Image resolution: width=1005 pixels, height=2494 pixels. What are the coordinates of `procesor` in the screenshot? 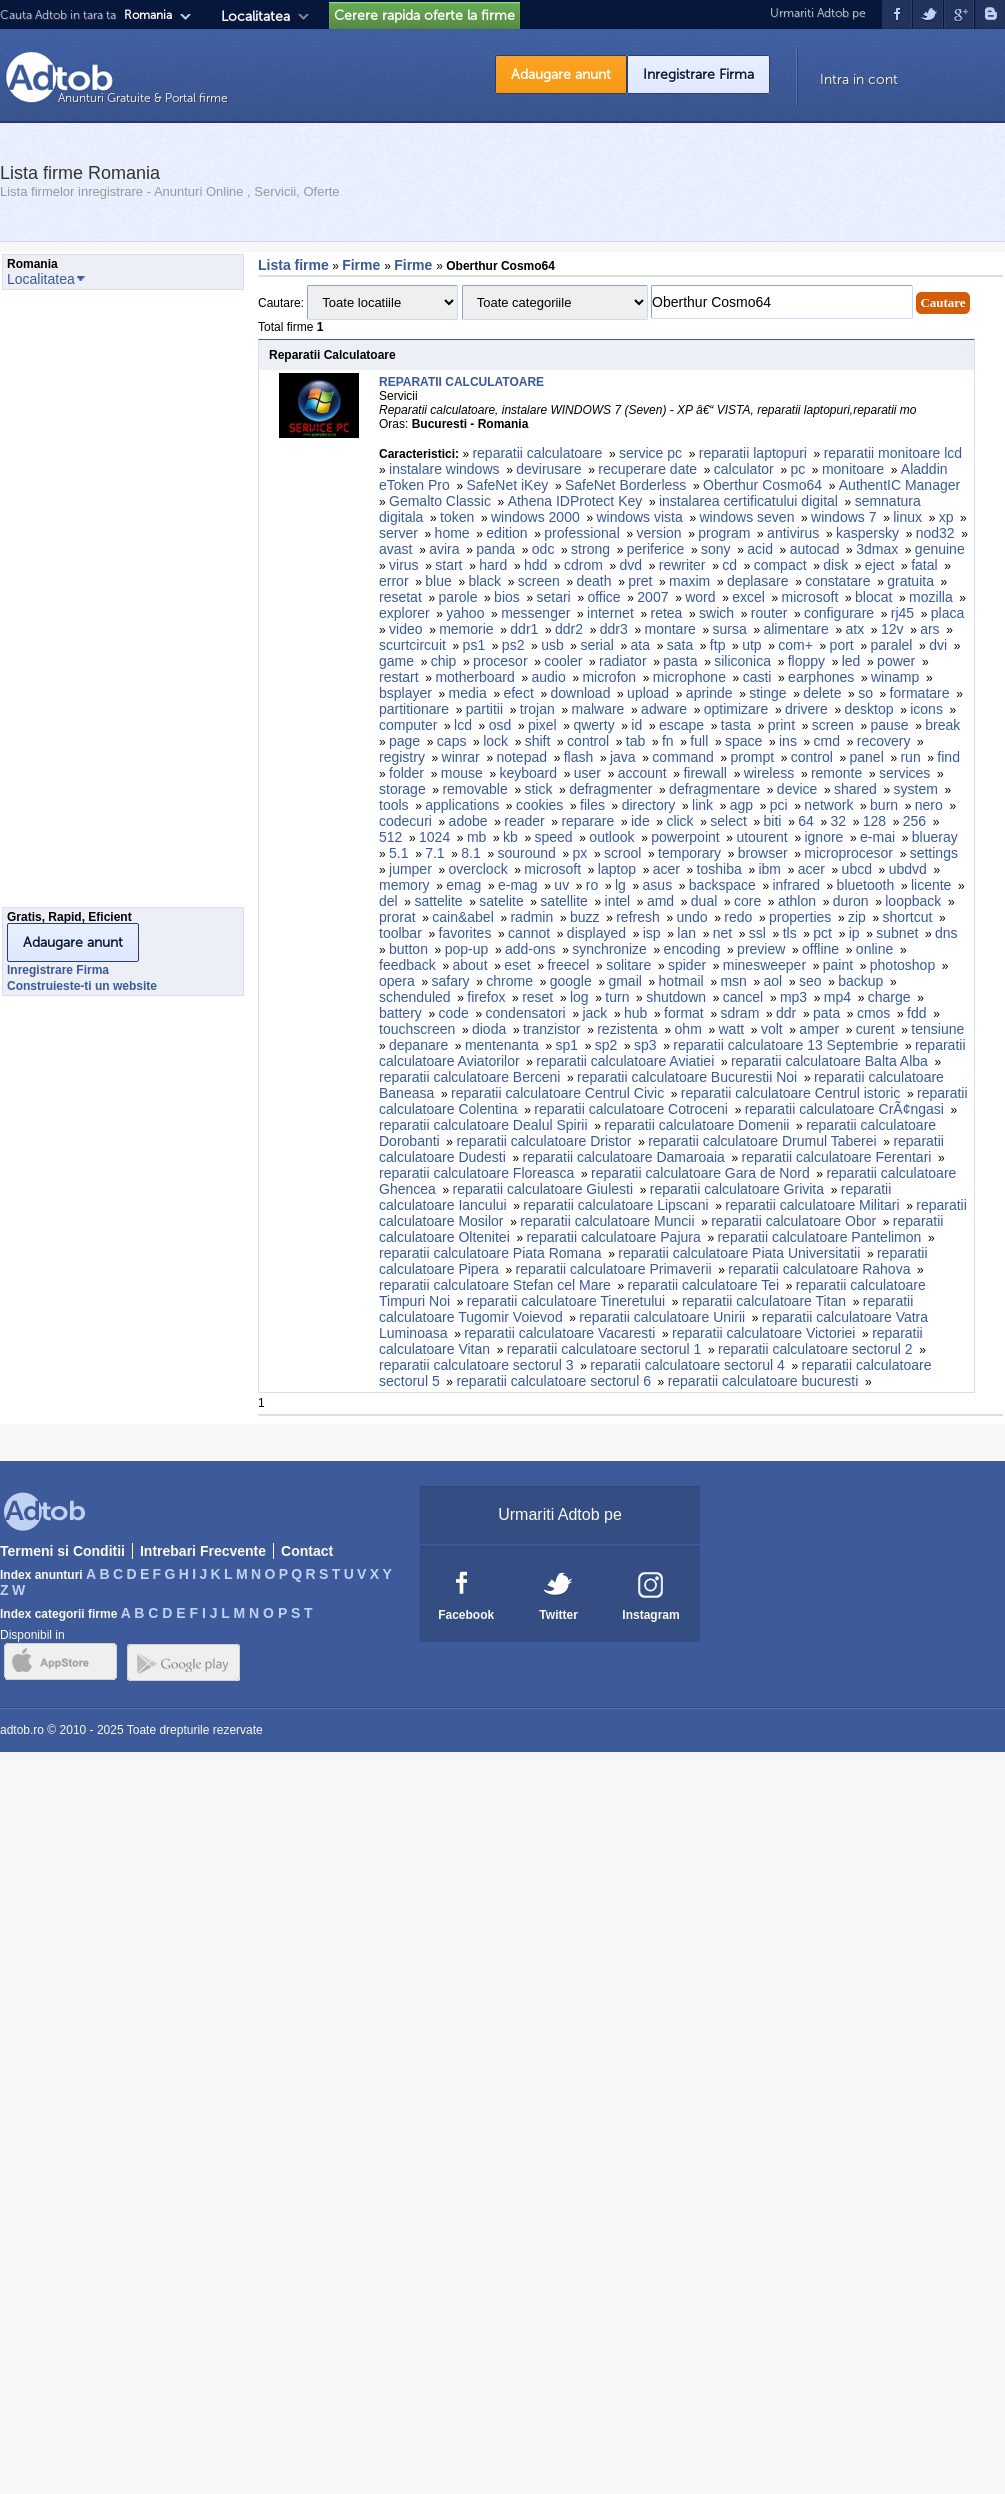 It's located at (500, 661).